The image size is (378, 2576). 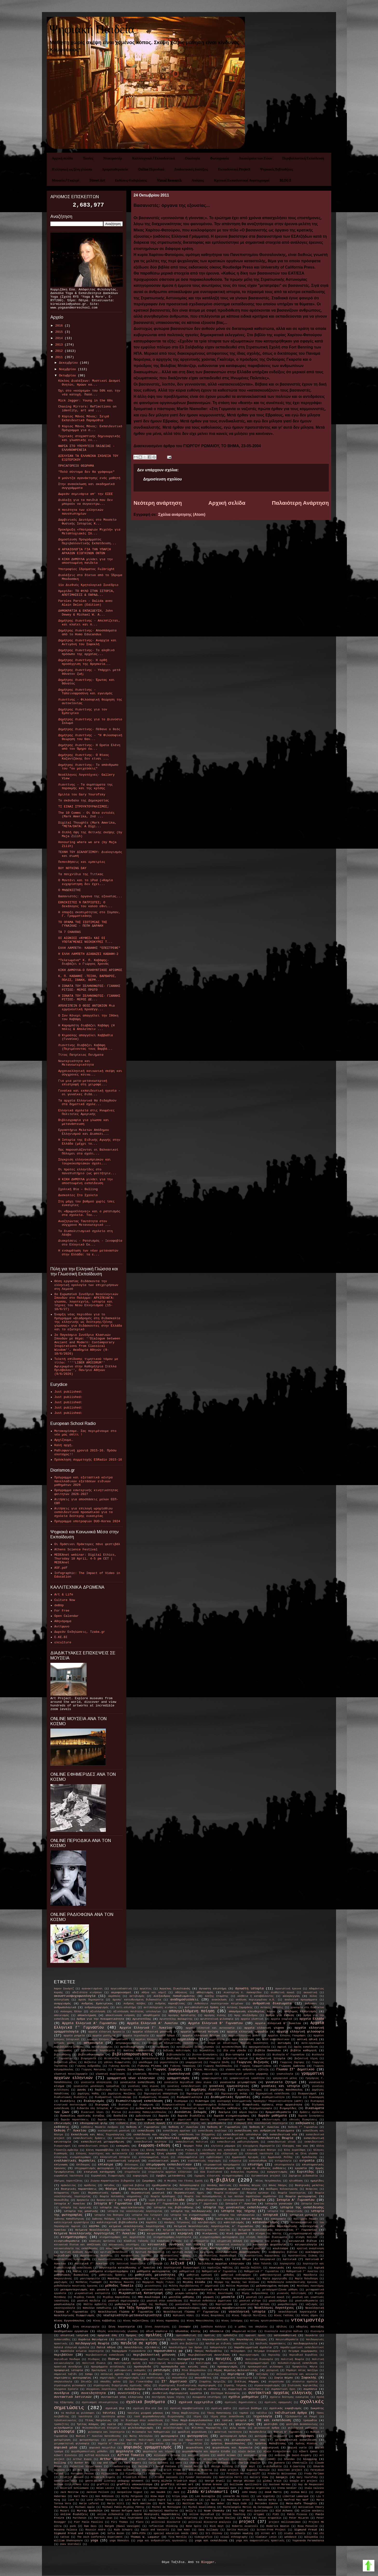 I want to click on μαθητικές μειονότητες, so click(x=155, y=2275).